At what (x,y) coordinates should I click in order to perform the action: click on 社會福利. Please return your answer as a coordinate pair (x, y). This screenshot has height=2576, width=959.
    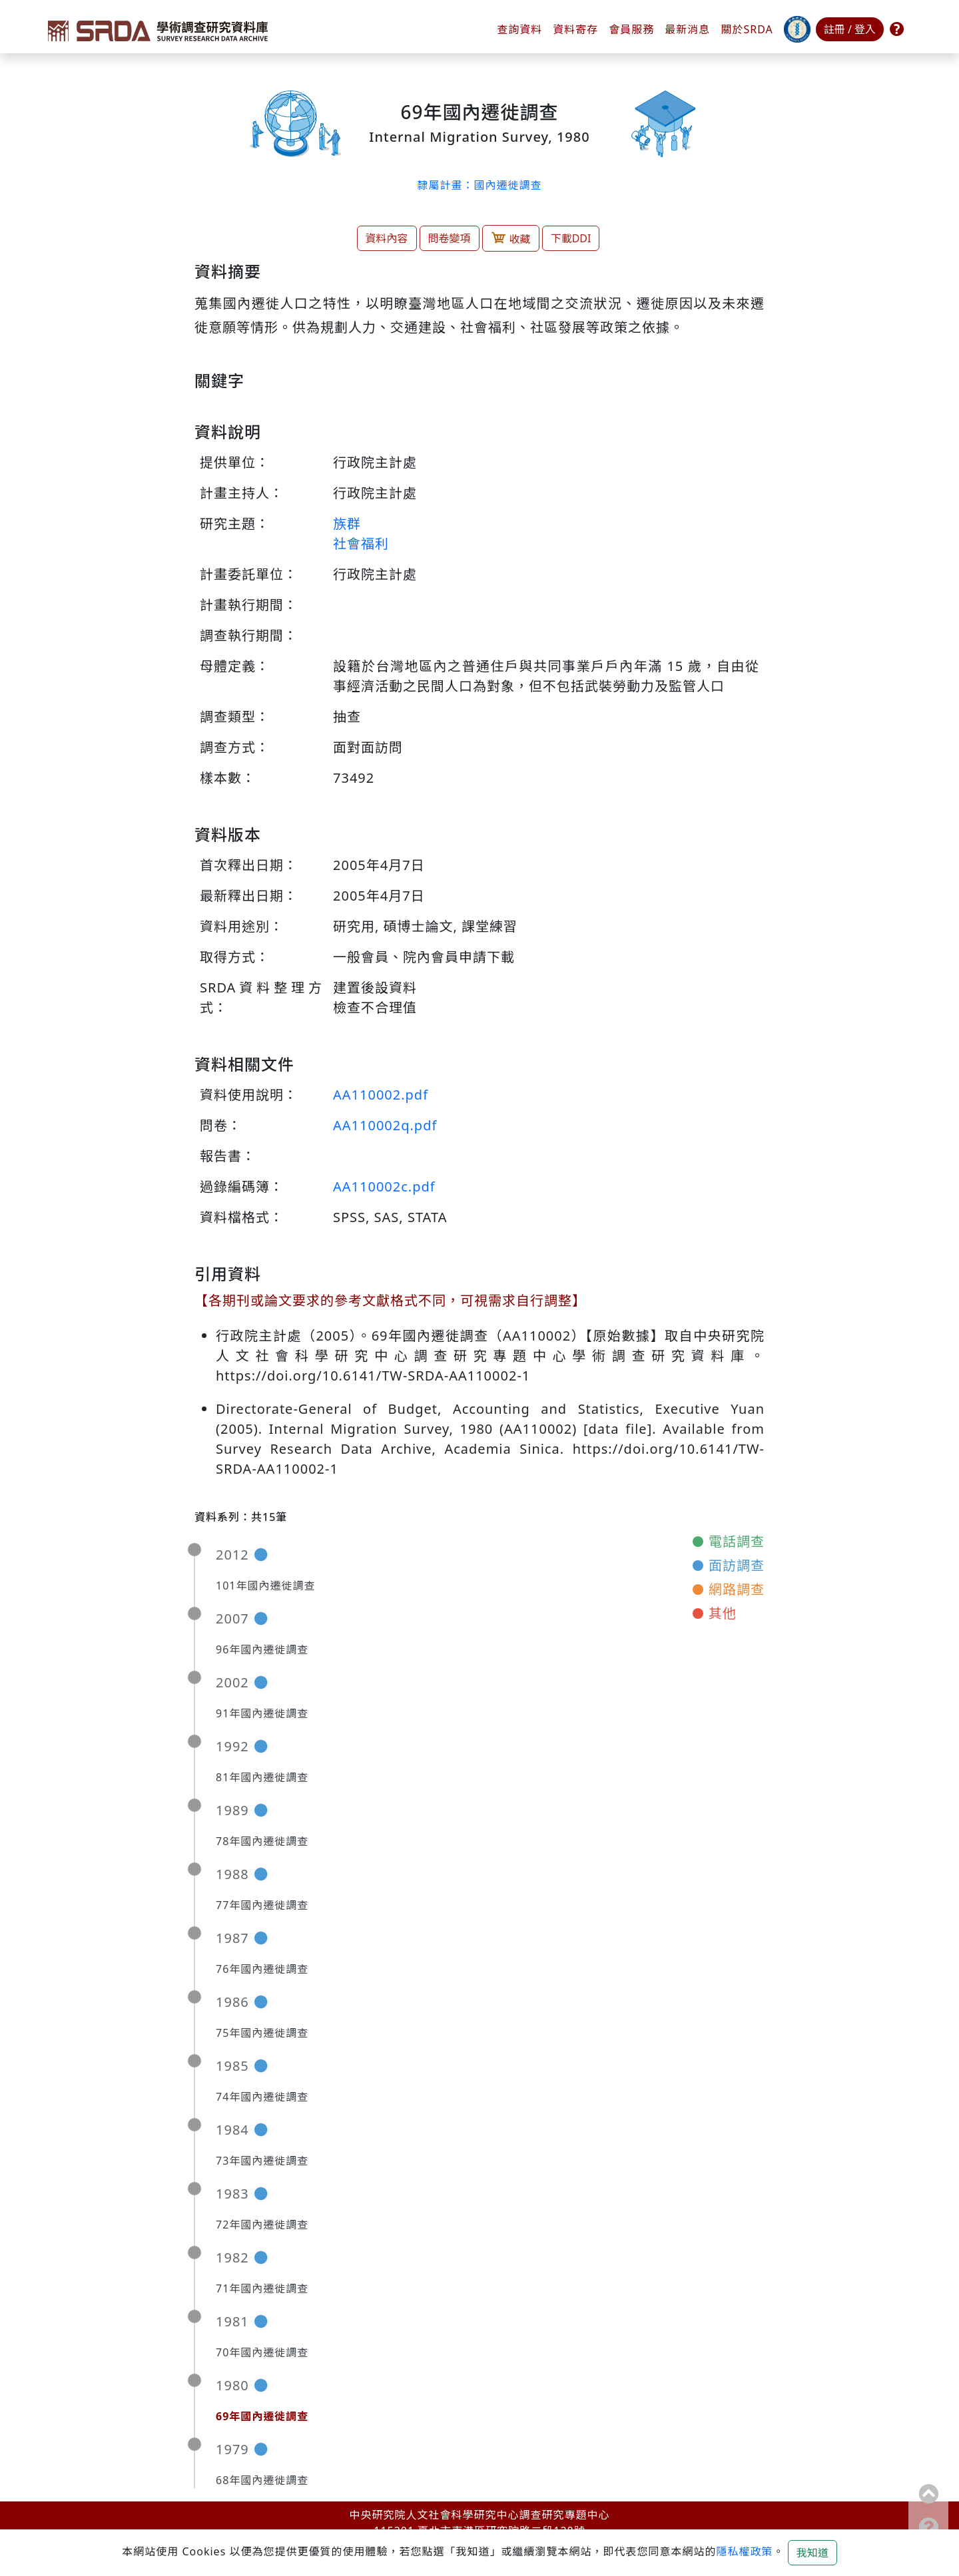
    Looking at the image, I should click on (361, 543).